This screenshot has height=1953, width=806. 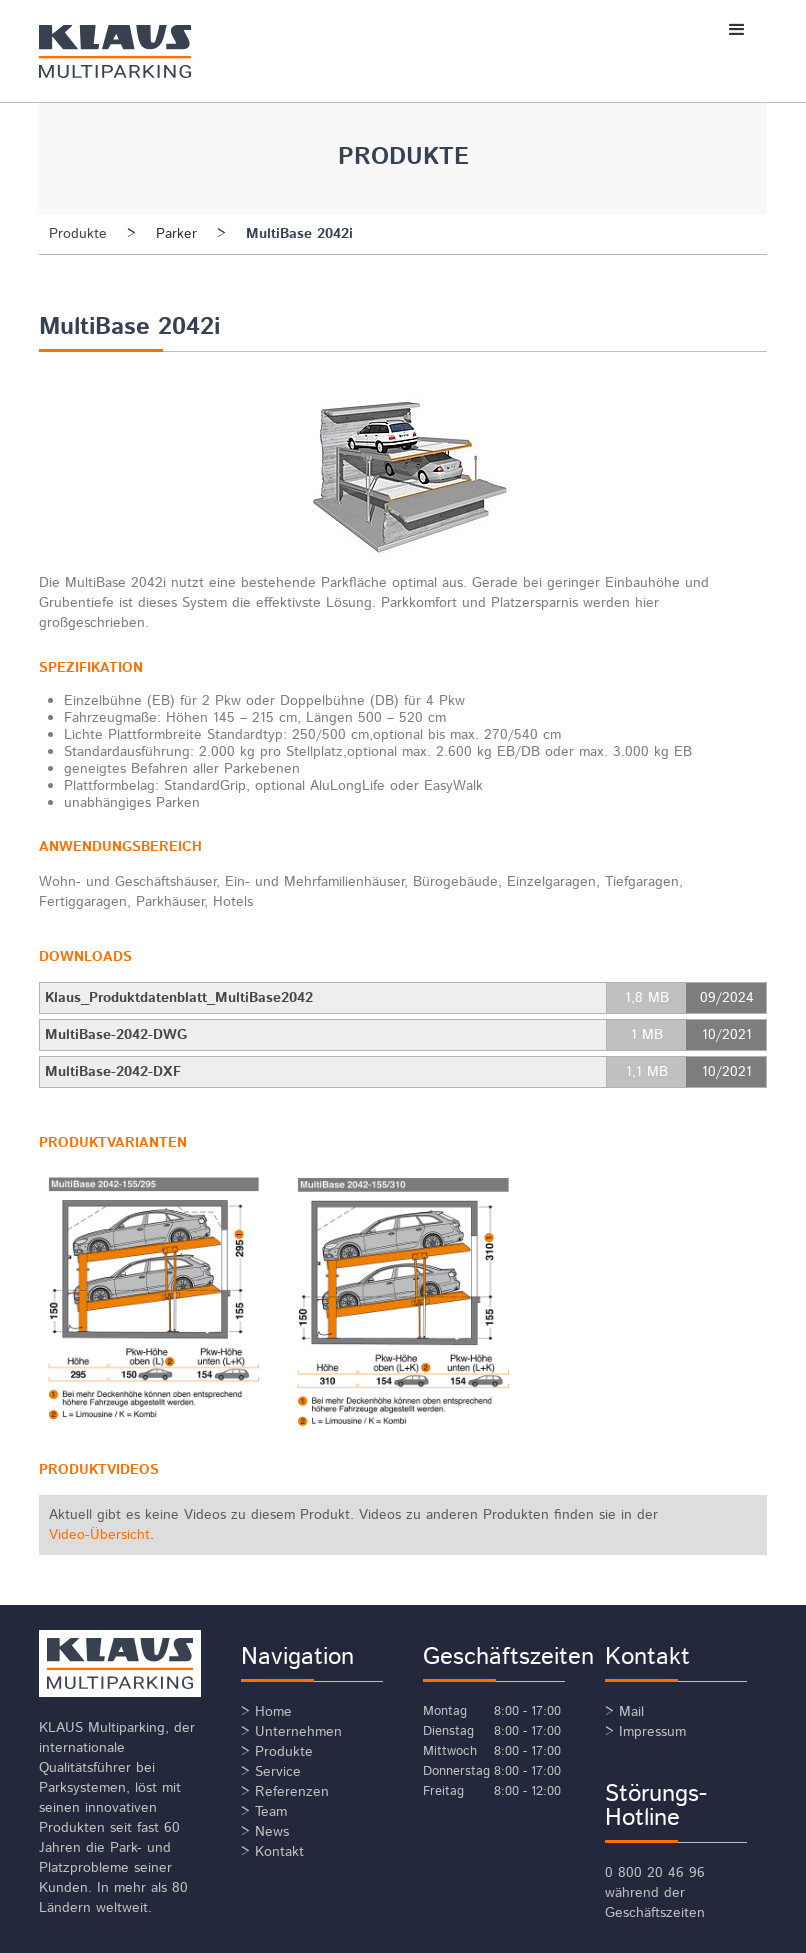 What do you see at coordinates (78, 234) in the screenshot?
I see `Produkte` at bounding box center [78, 234].